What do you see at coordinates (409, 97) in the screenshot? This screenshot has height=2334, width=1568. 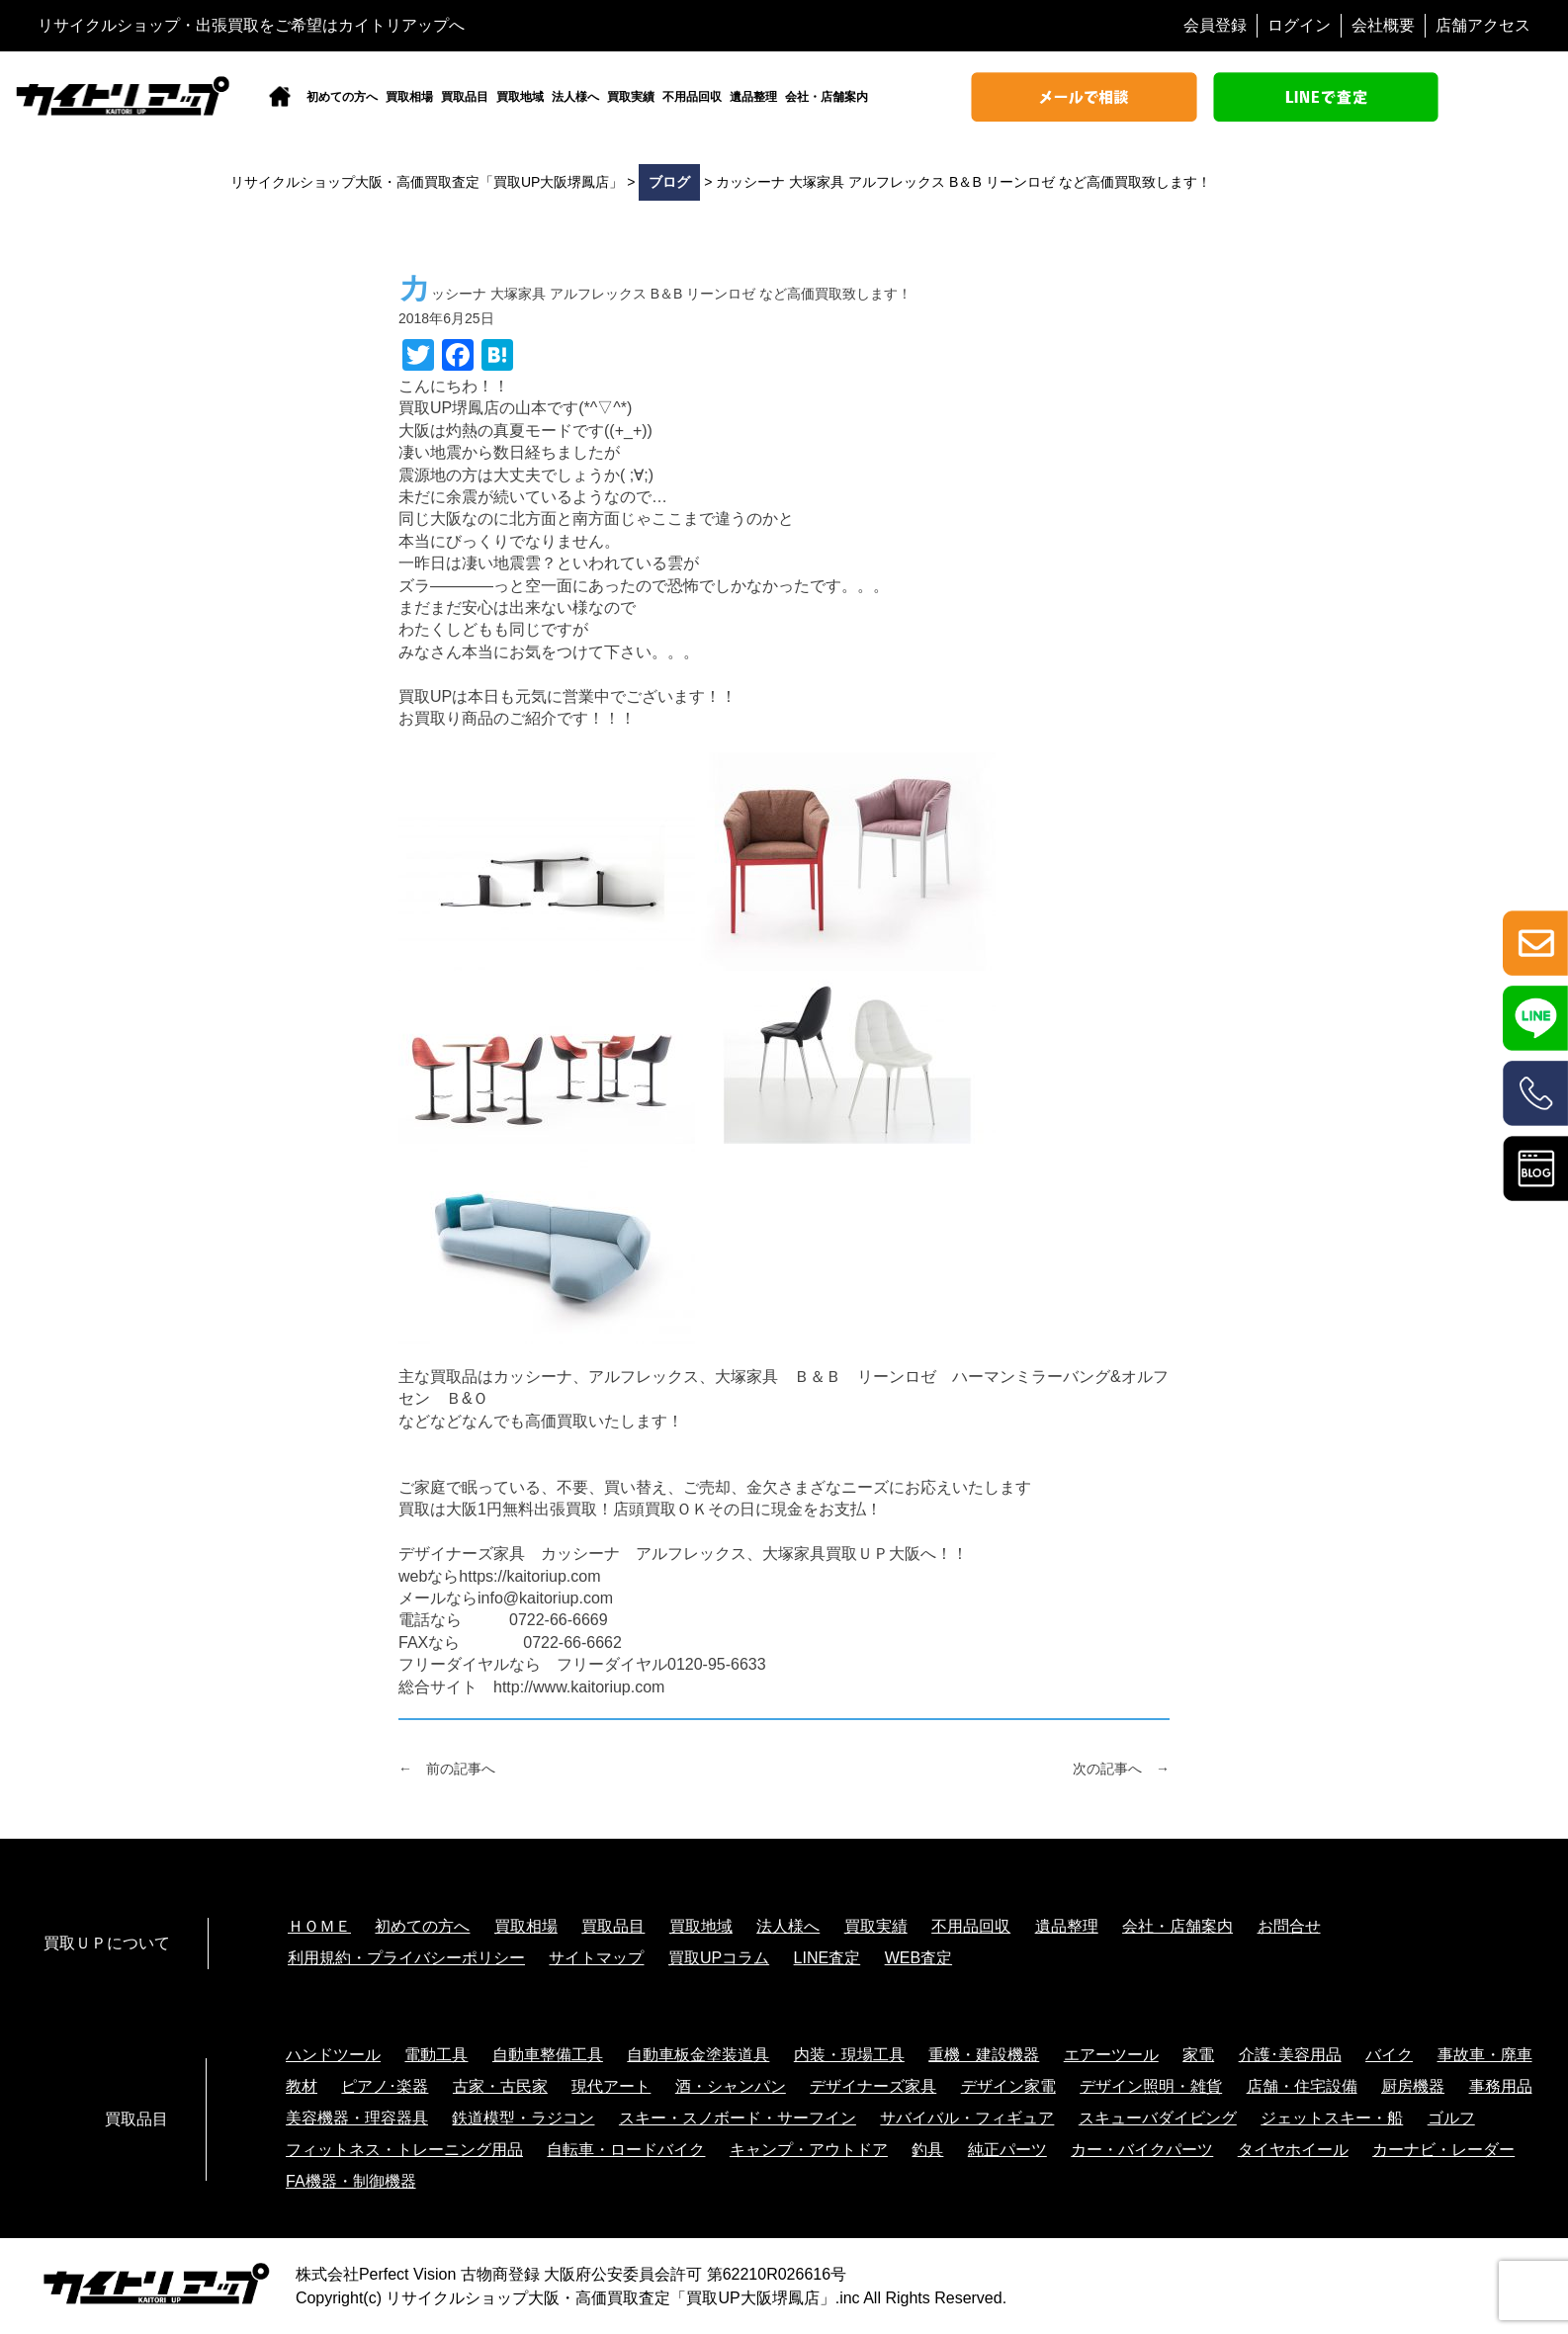 I see `買取相場` at bounding box center [409, 97].